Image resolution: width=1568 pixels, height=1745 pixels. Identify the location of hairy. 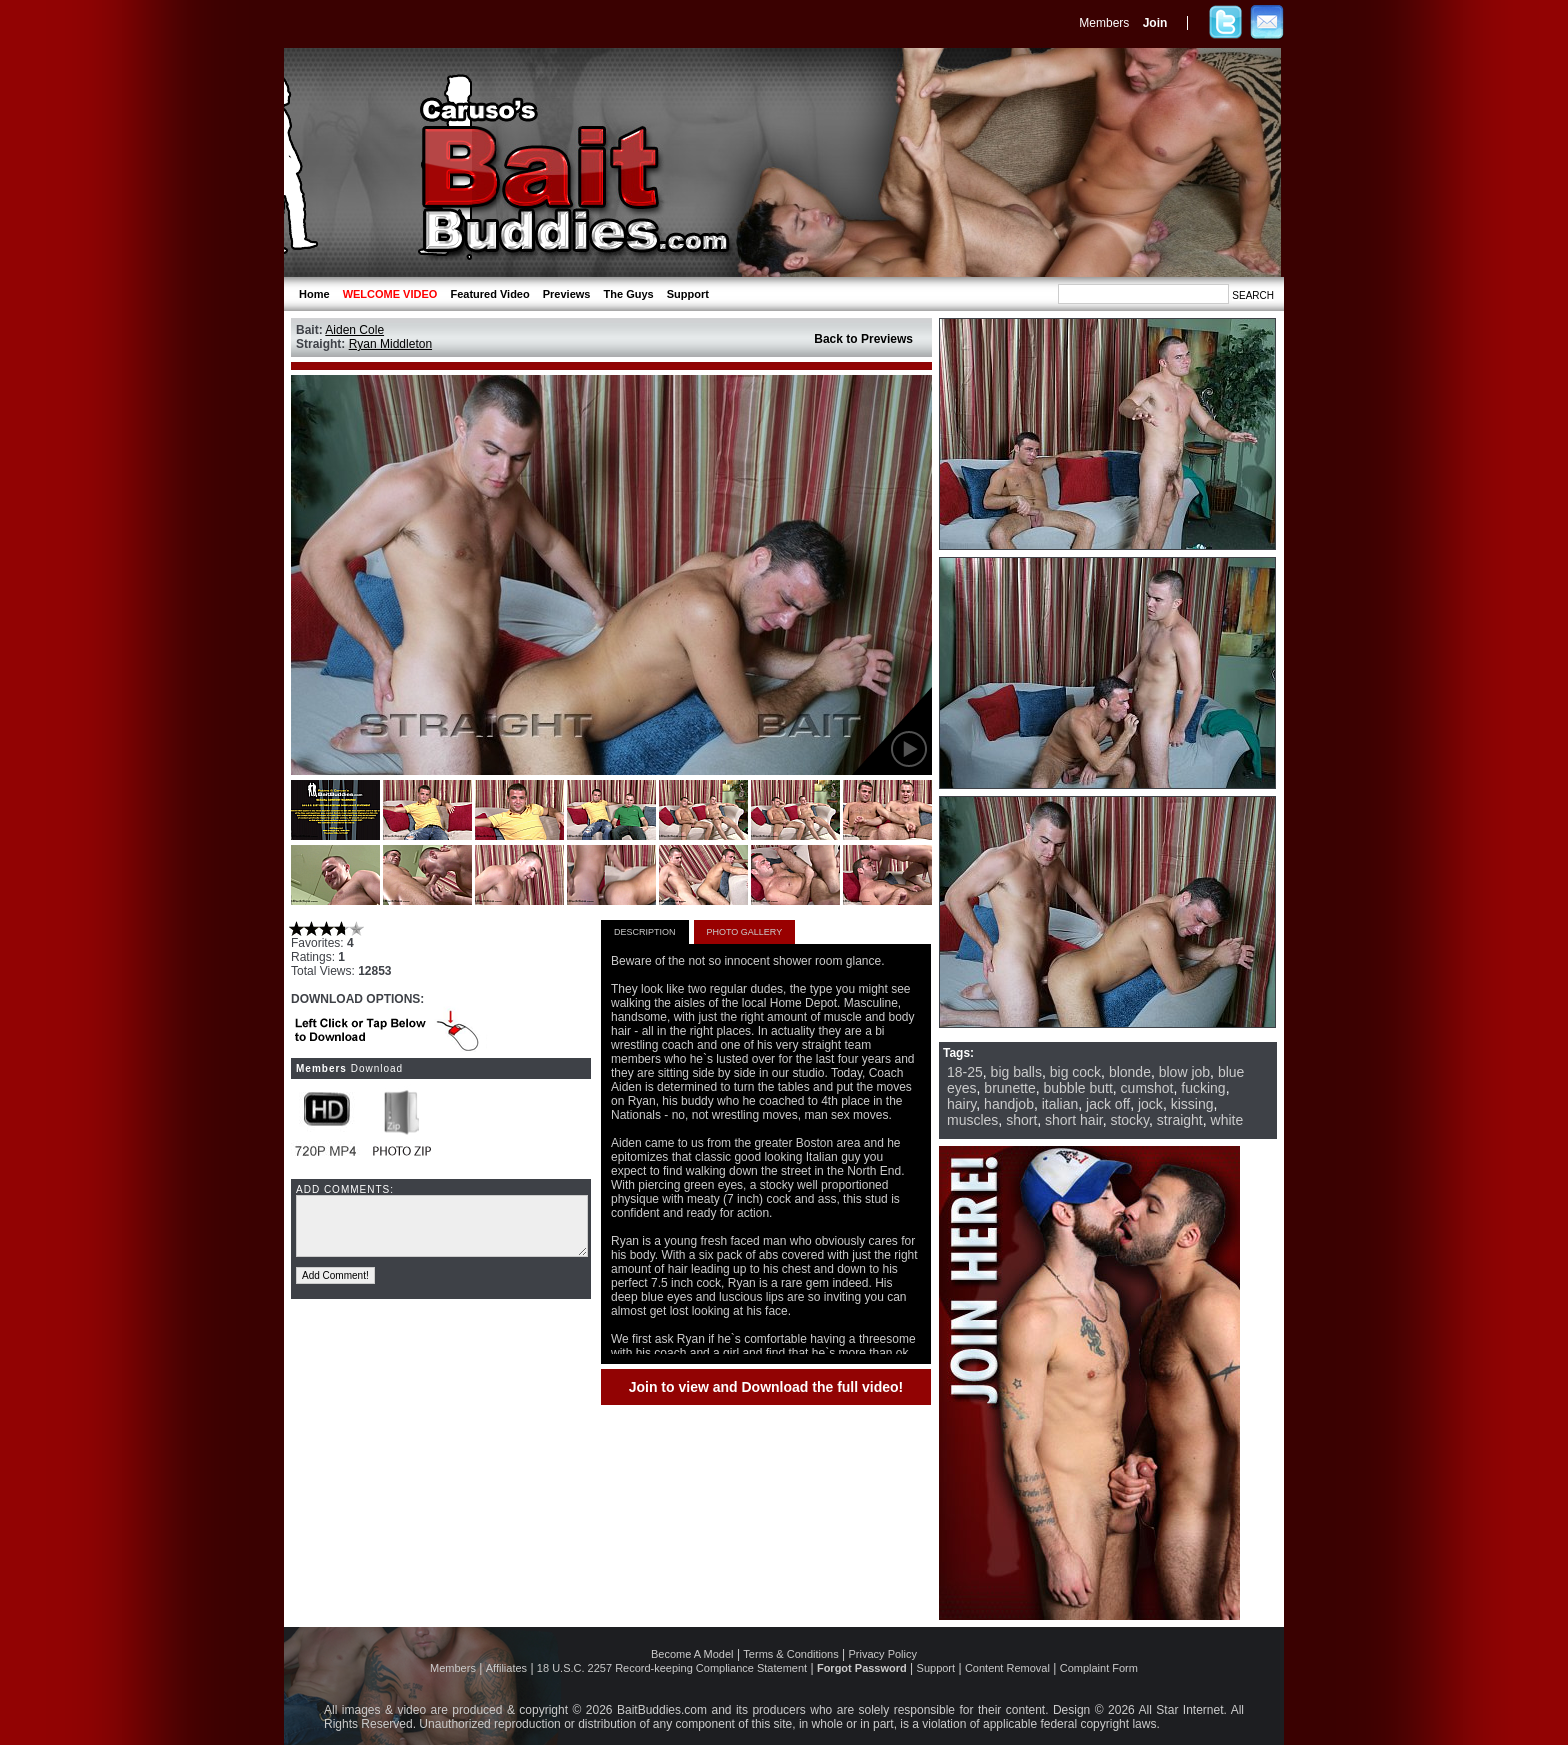
(961, 1104).